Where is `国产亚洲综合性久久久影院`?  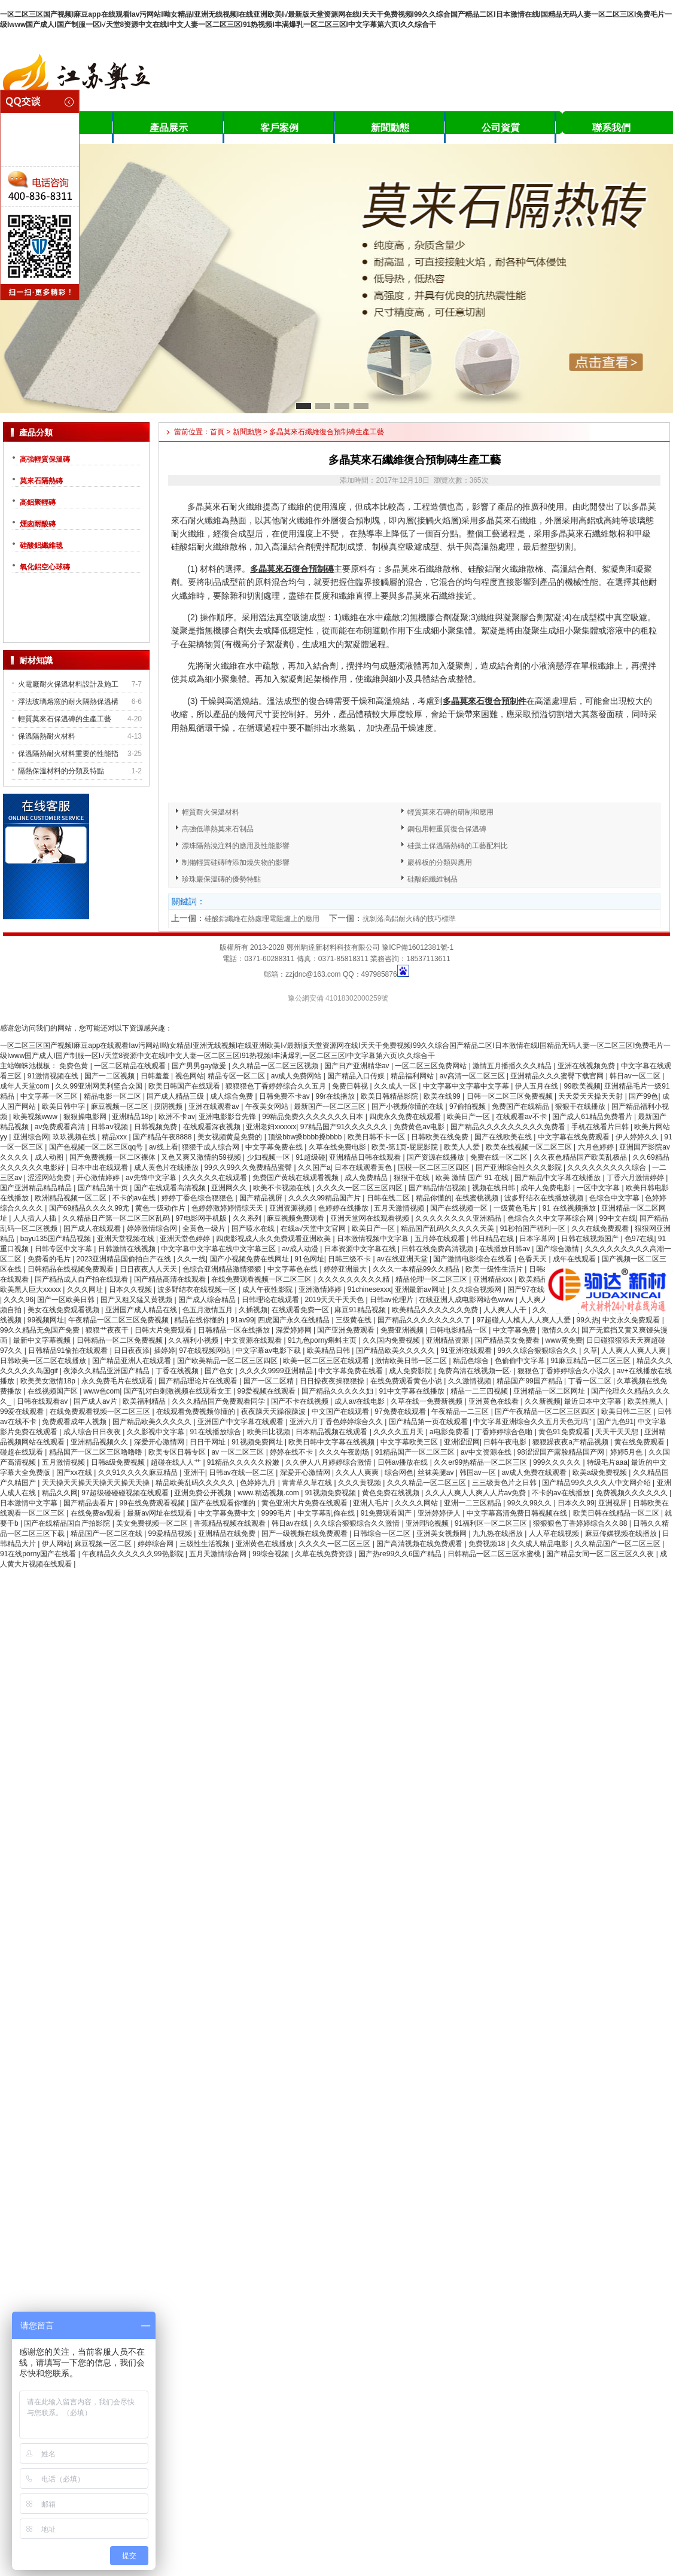
国产亚洲综合性久久久影院 is located at coordinates (520, 1167).